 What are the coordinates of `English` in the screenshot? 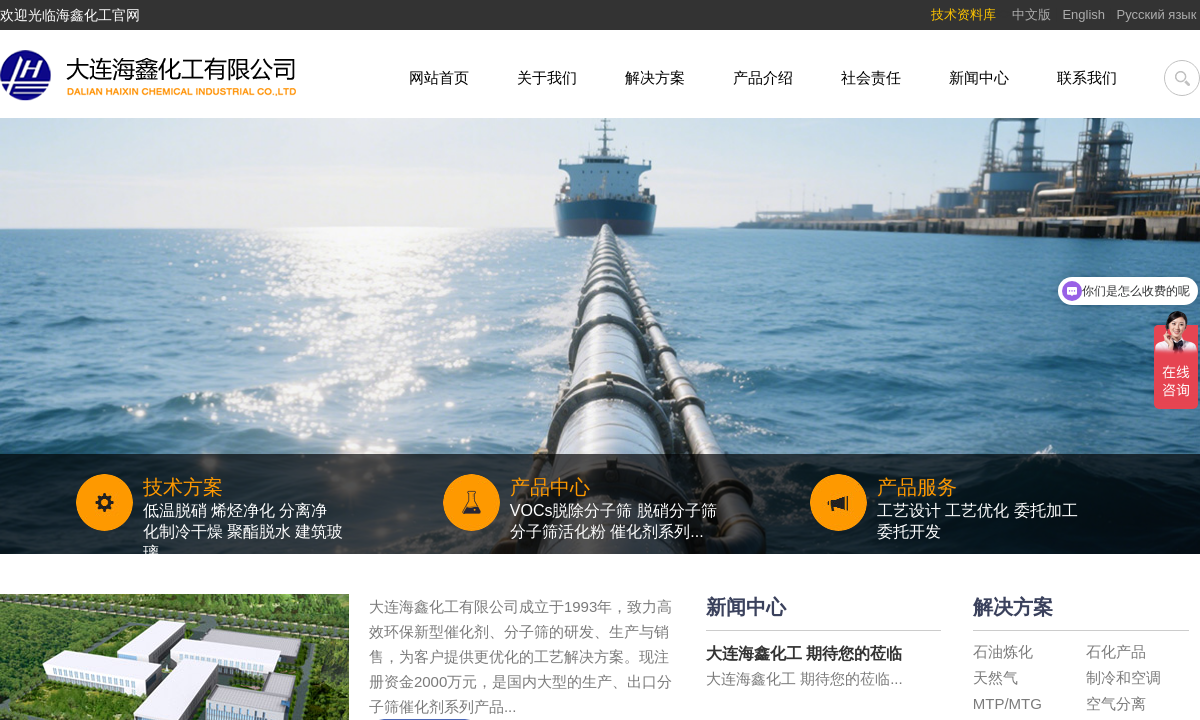 It's located at (1083, 14).